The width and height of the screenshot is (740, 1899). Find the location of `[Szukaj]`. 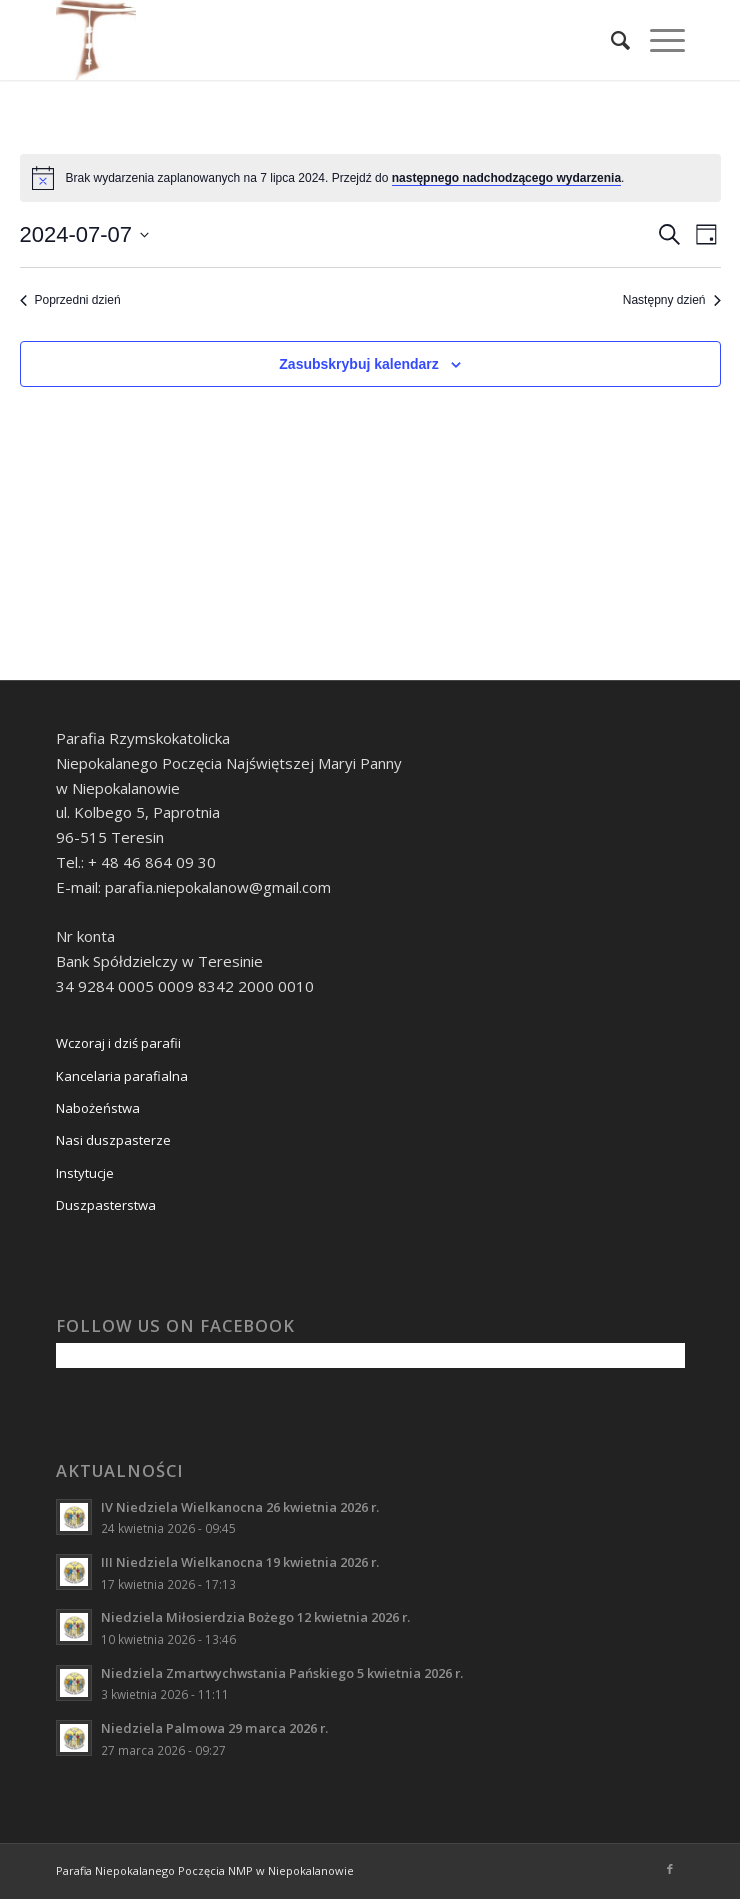

[Szukaj] is located at coordinates (610, 40).